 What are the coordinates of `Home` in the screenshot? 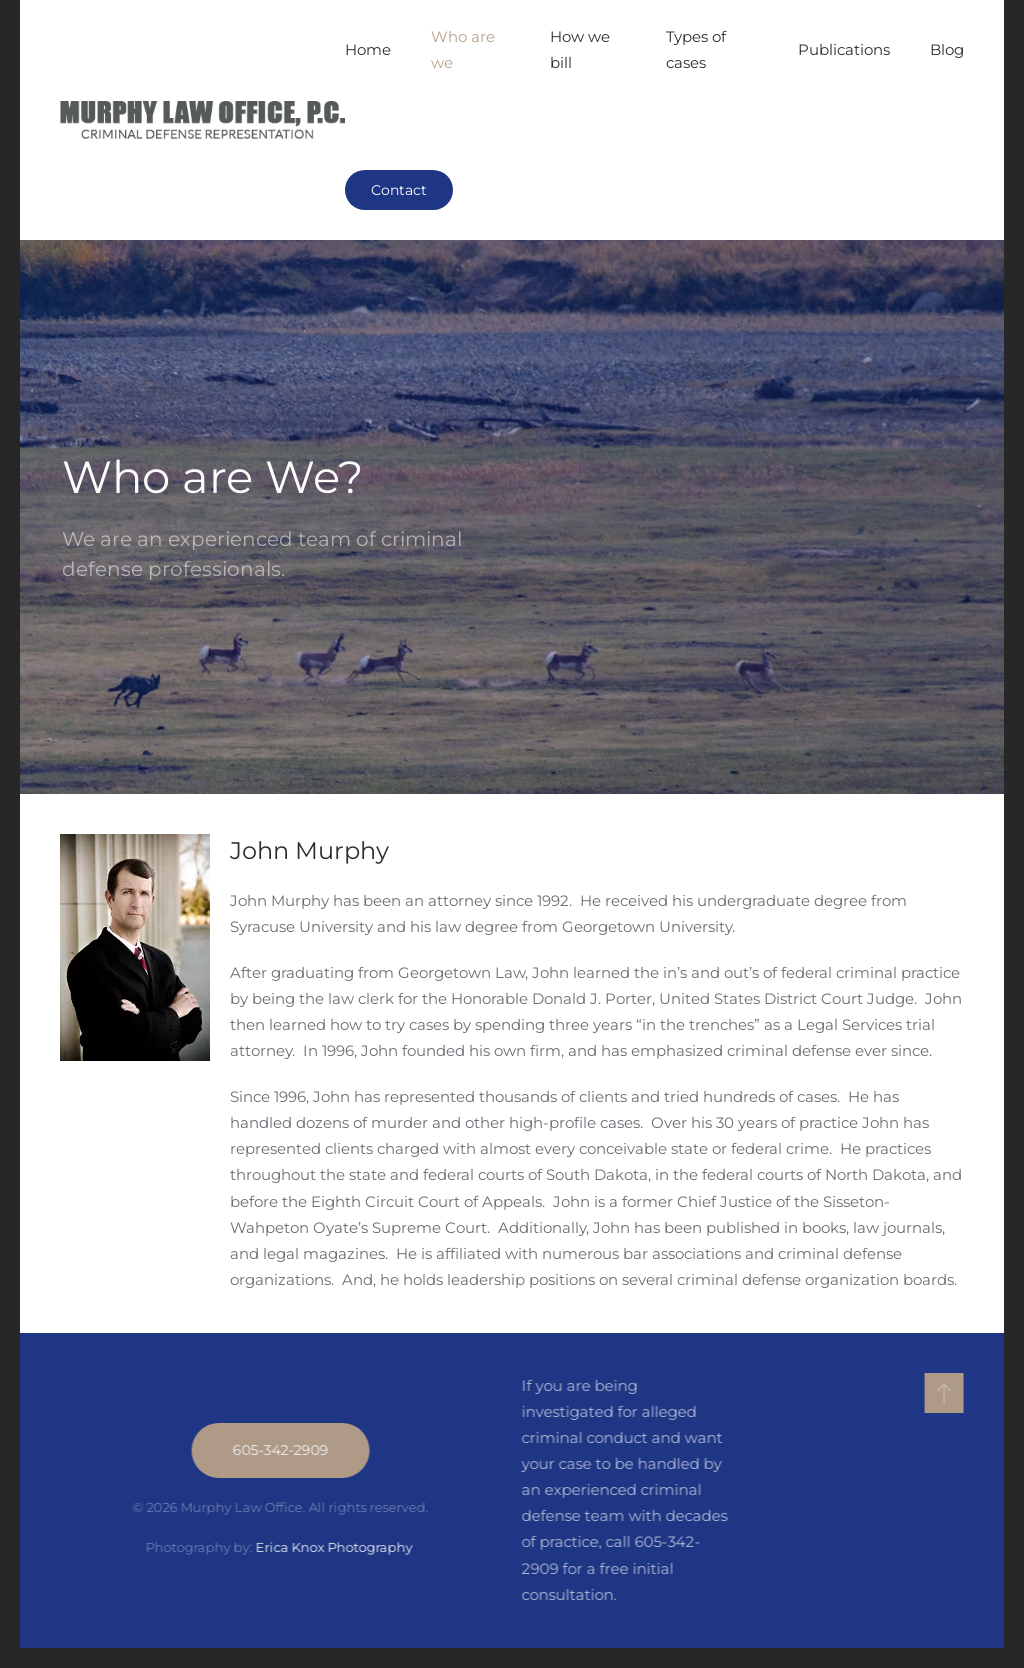 It's located at (368, 49).